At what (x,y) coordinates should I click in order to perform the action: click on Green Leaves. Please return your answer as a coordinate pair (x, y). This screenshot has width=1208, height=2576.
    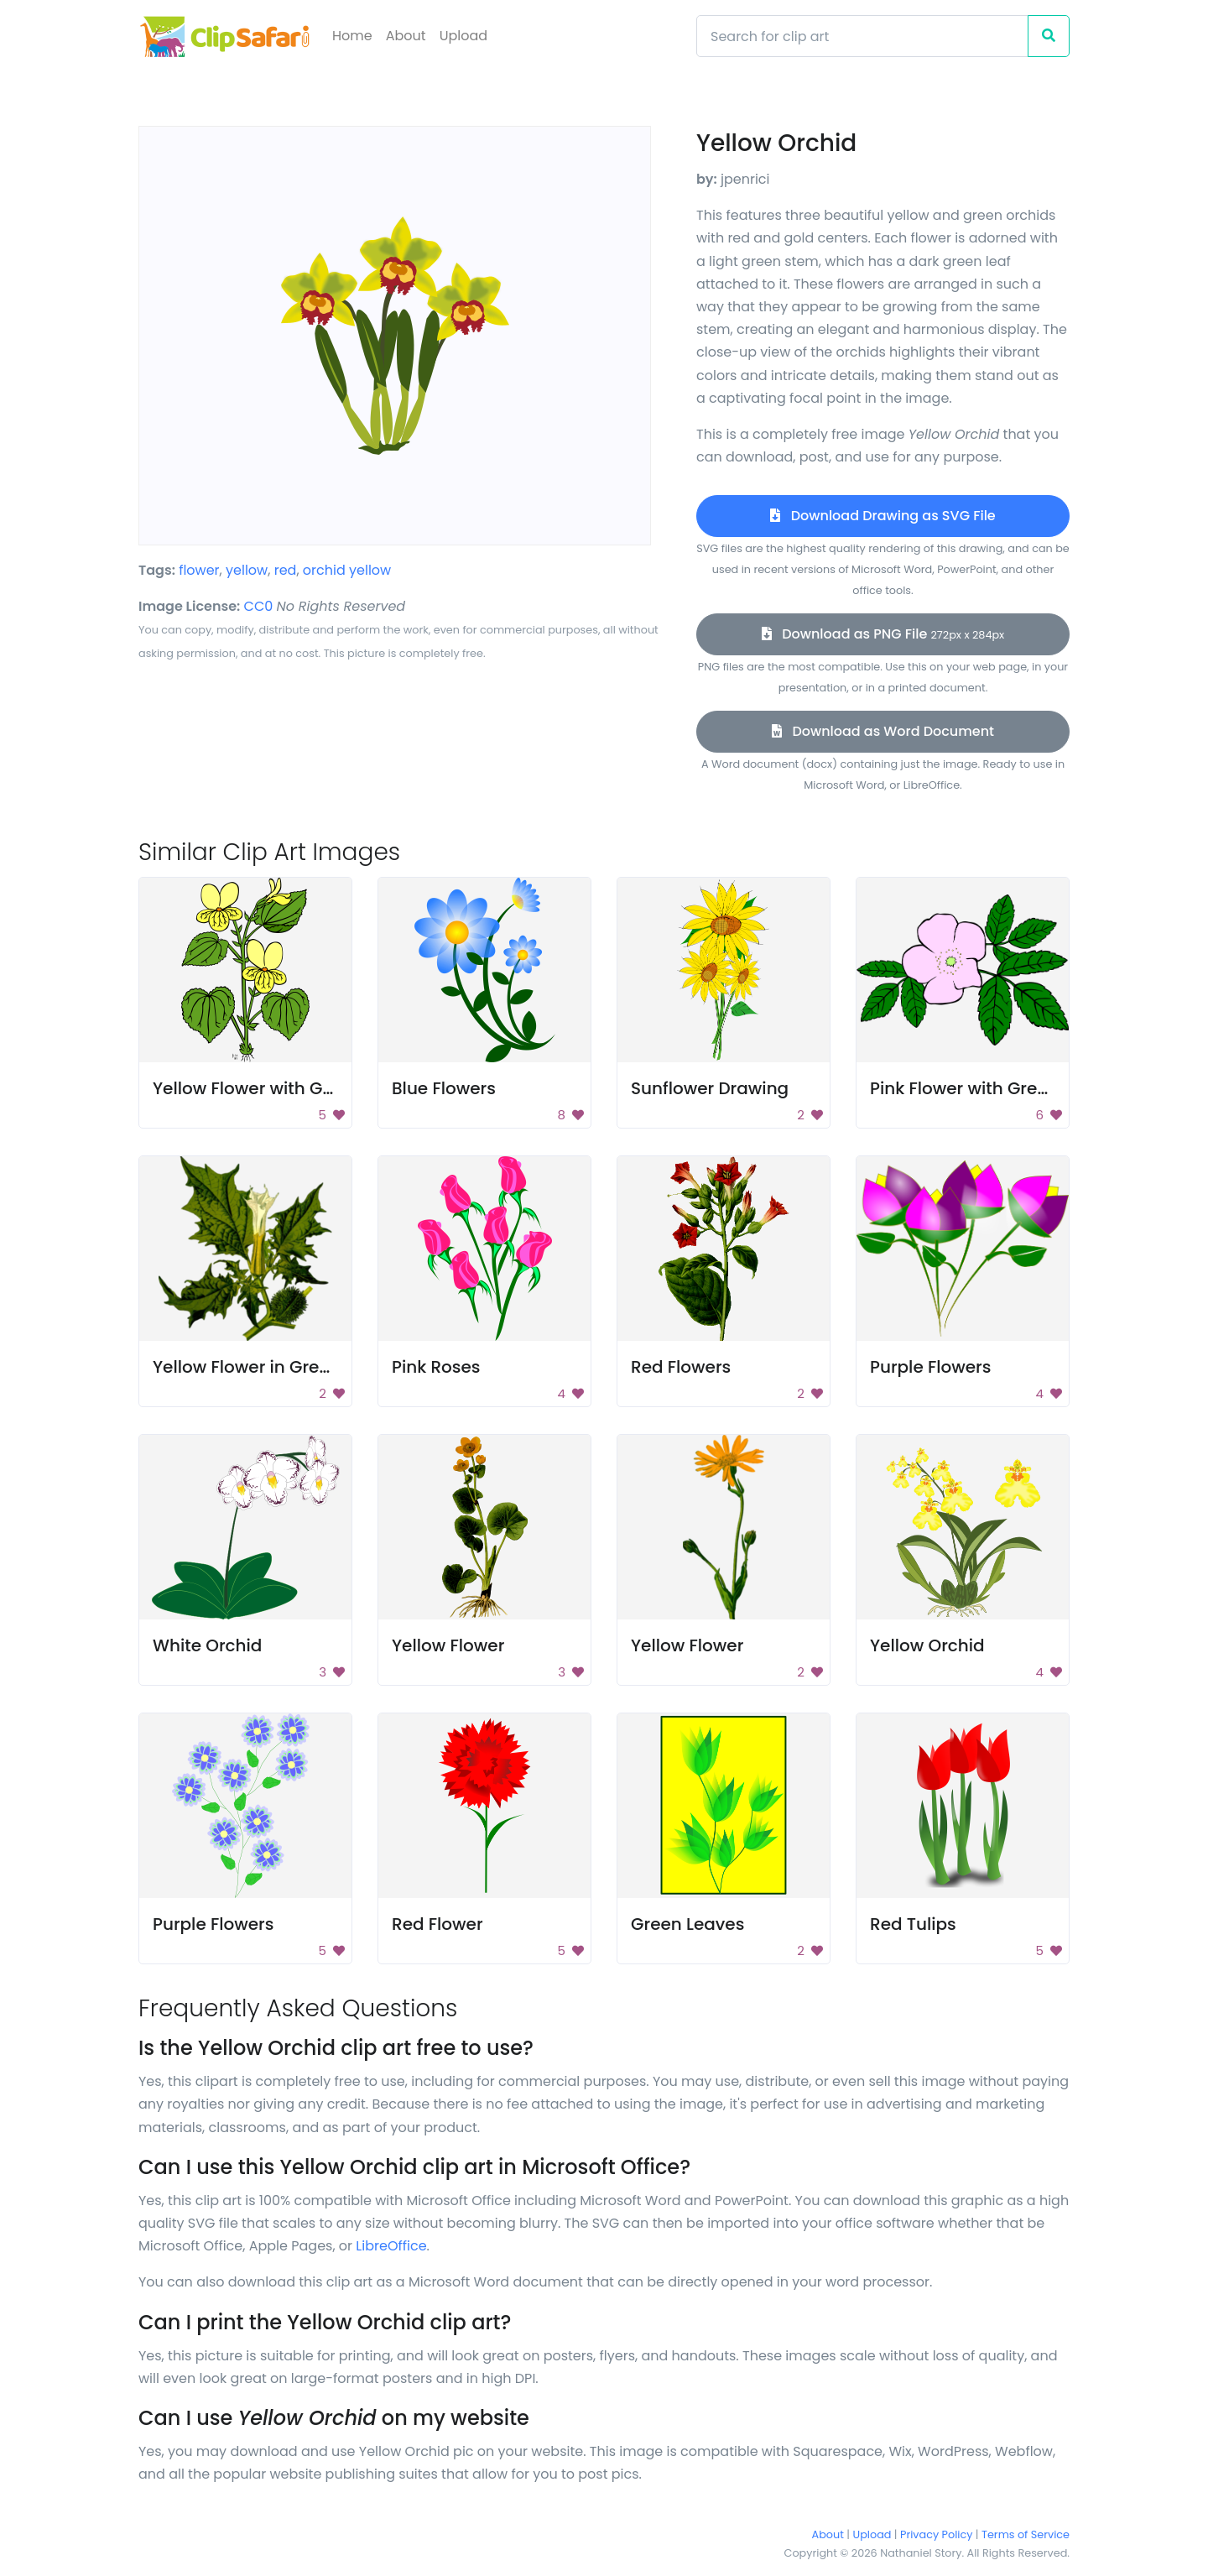
    Looking at the image, I should click on (687, 1924).